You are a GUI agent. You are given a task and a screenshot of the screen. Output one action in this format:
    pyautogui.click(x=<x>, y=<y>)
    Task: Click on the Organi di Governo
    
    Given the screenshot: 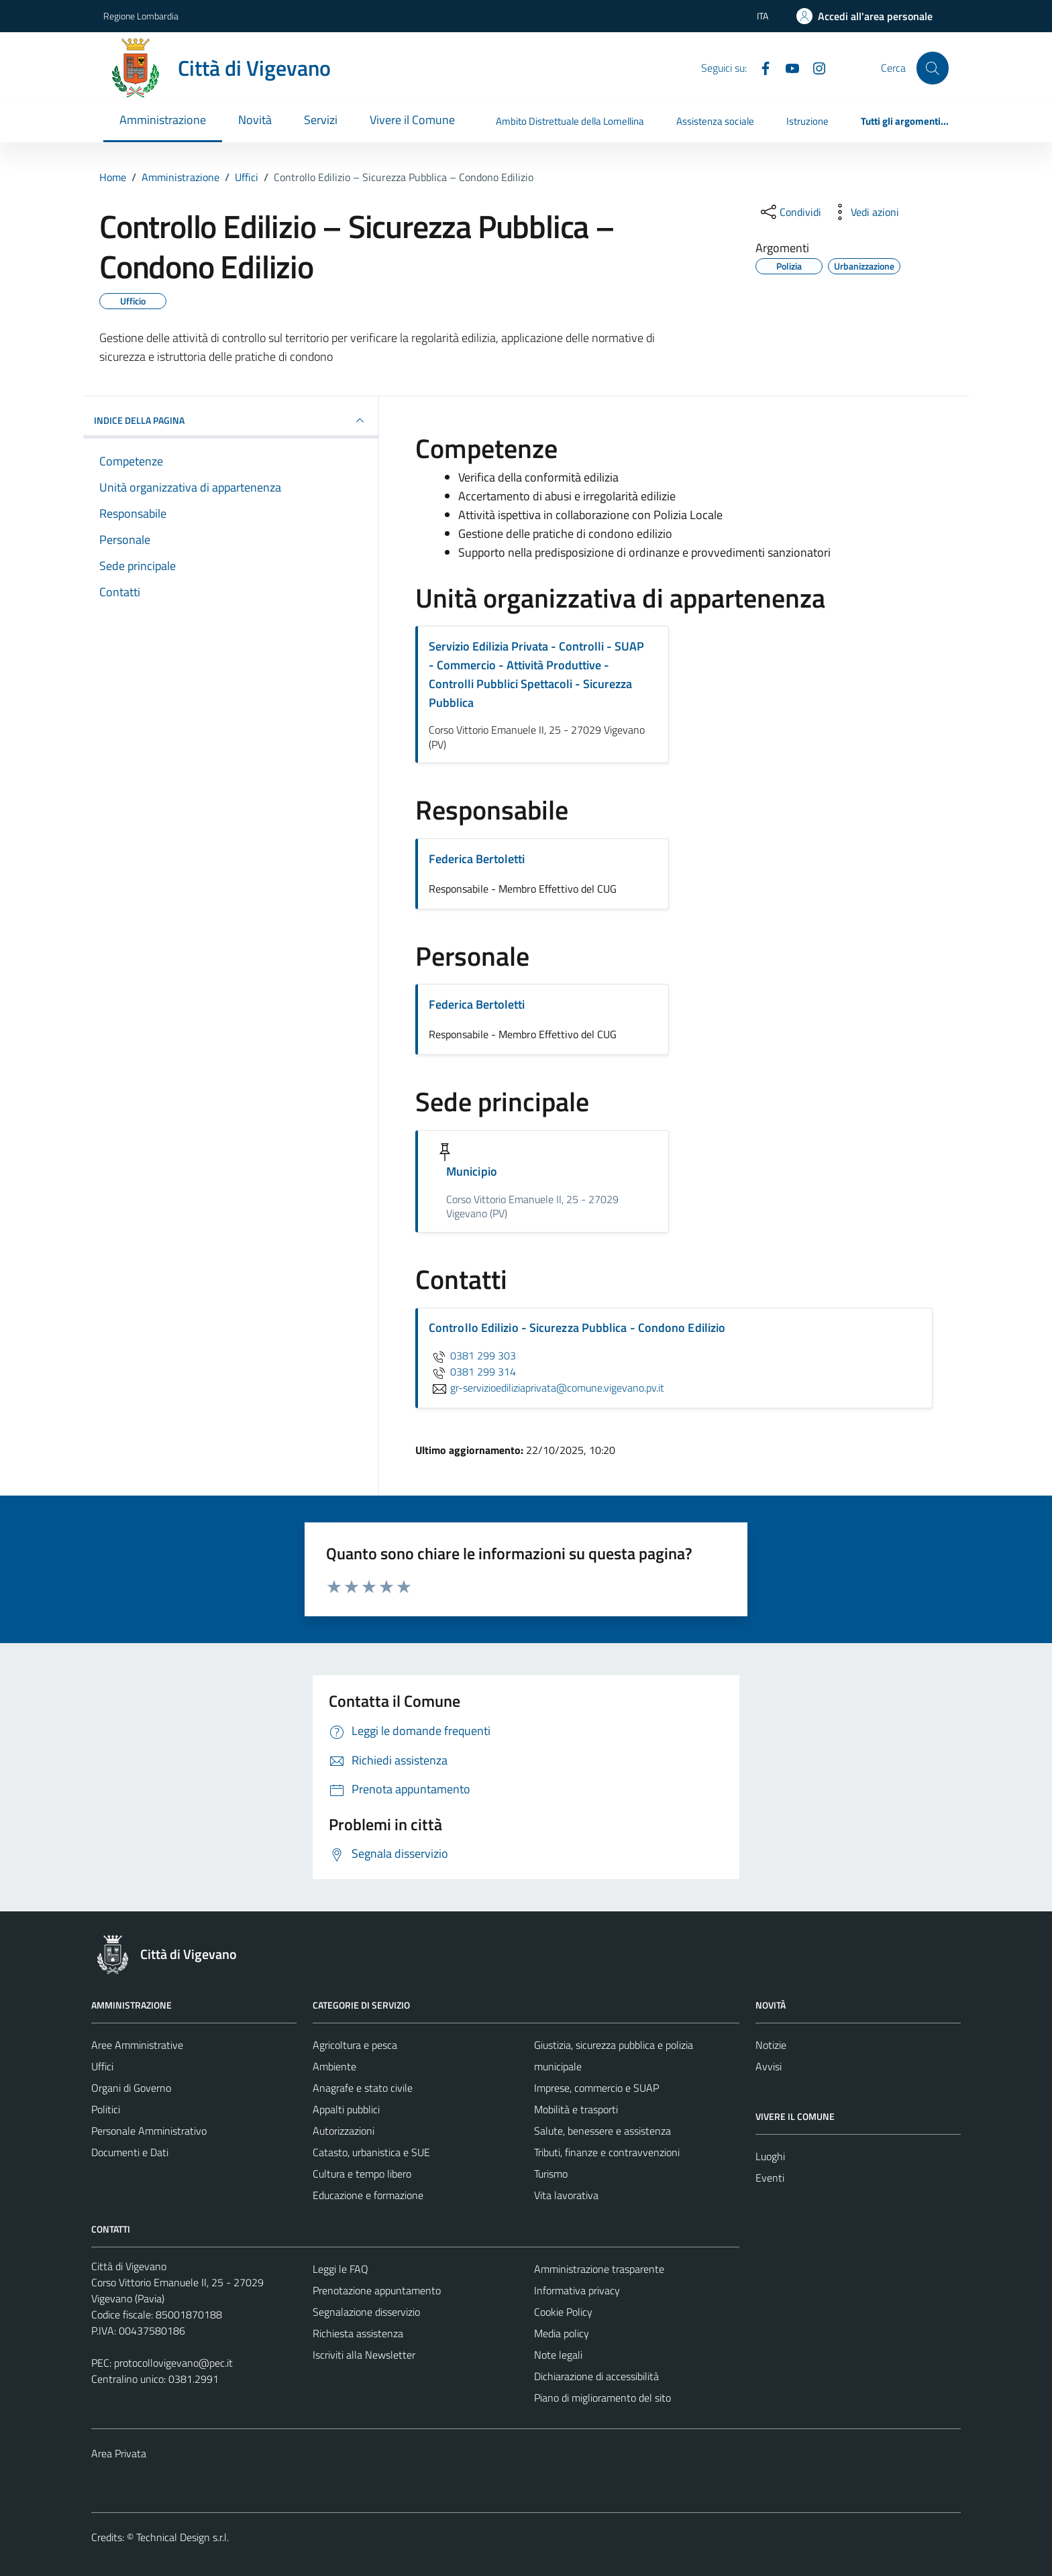 What is the action you would take?
    pyautogui.click(x=131, y=2088)
    